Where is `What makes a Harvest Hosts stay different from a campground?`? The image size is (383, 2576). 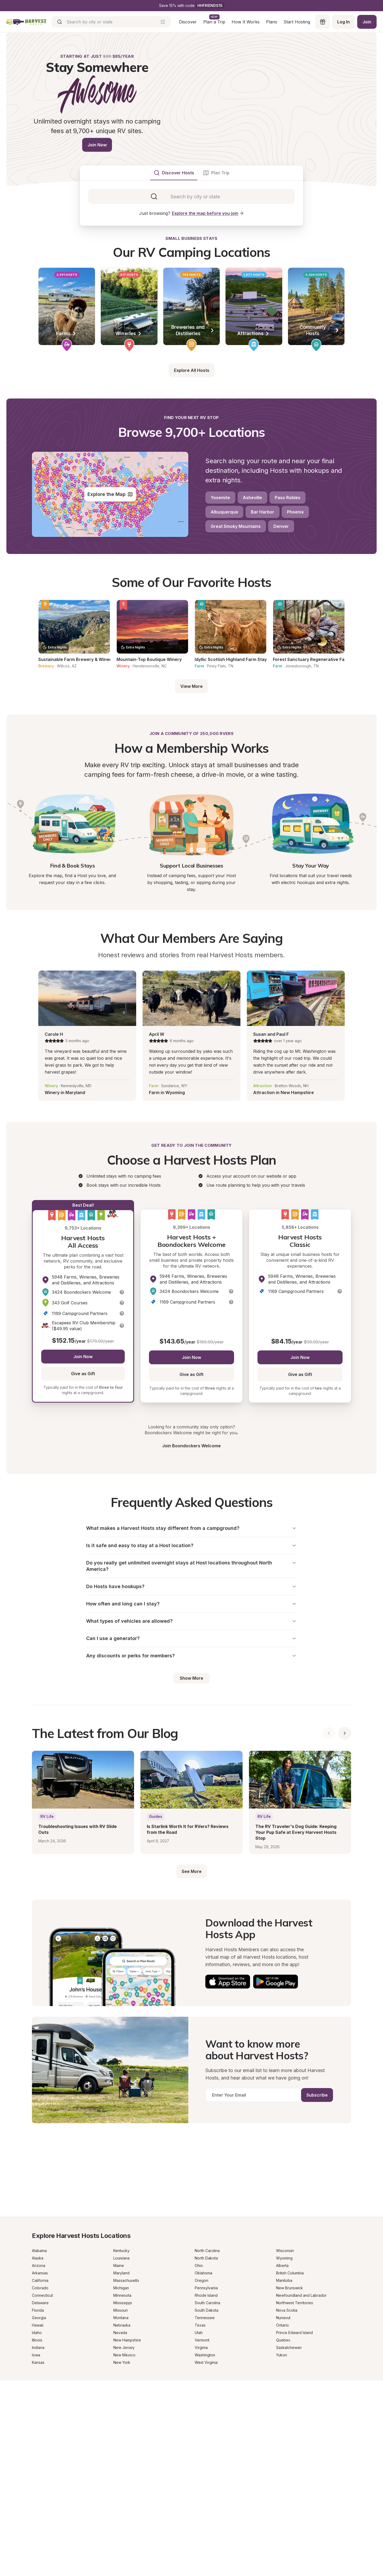
What makes a Harvest Hosts stay different from a campground? is located at coordinates (191, 1528).